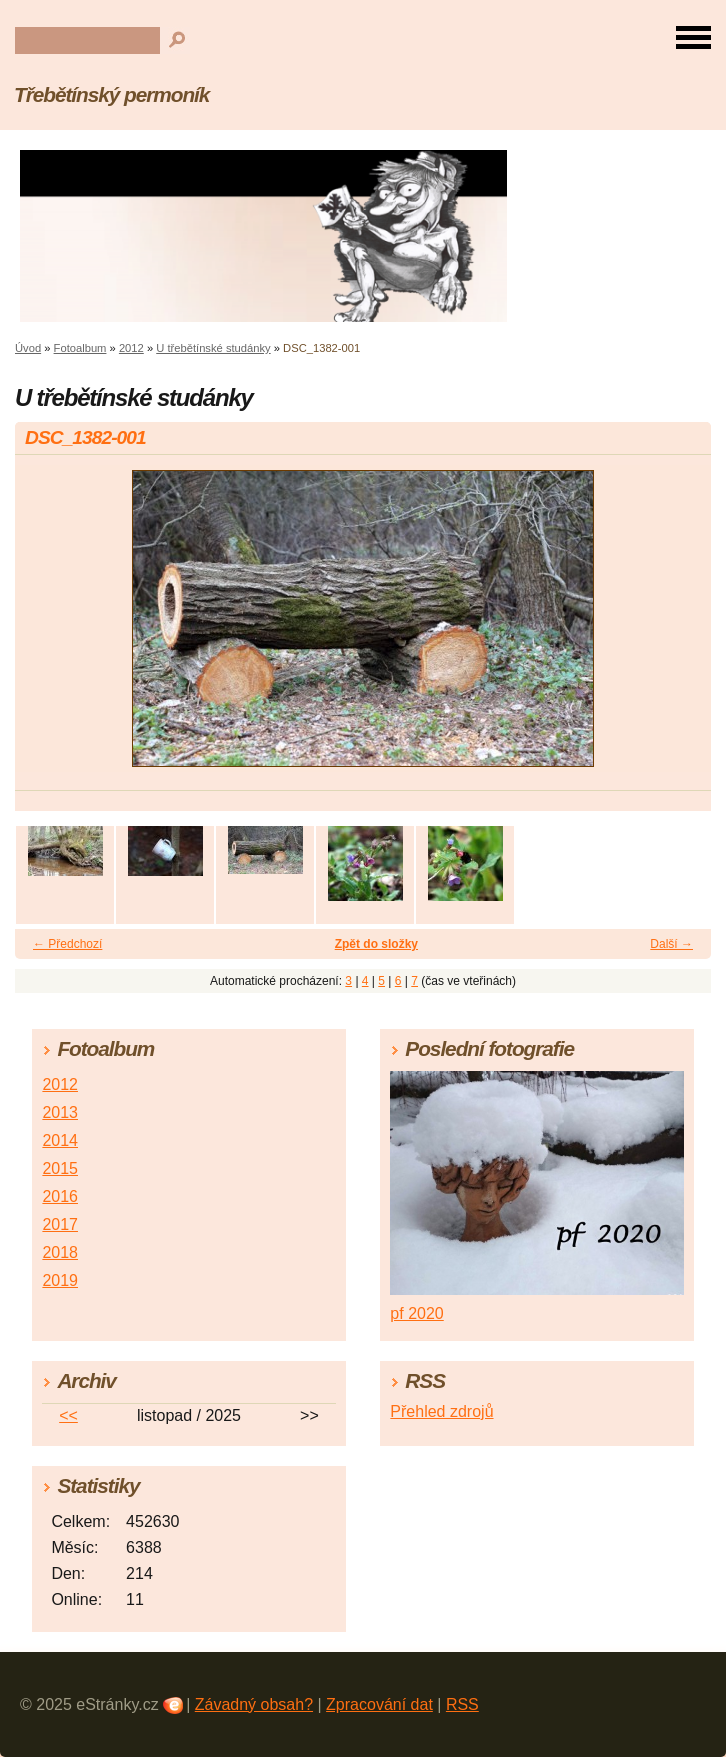 This screenshot has height=1757, width=726. What do you see at coordinates (28, 348) in the screenshot?
I see `Úvod` at bounding box center [28, 348].